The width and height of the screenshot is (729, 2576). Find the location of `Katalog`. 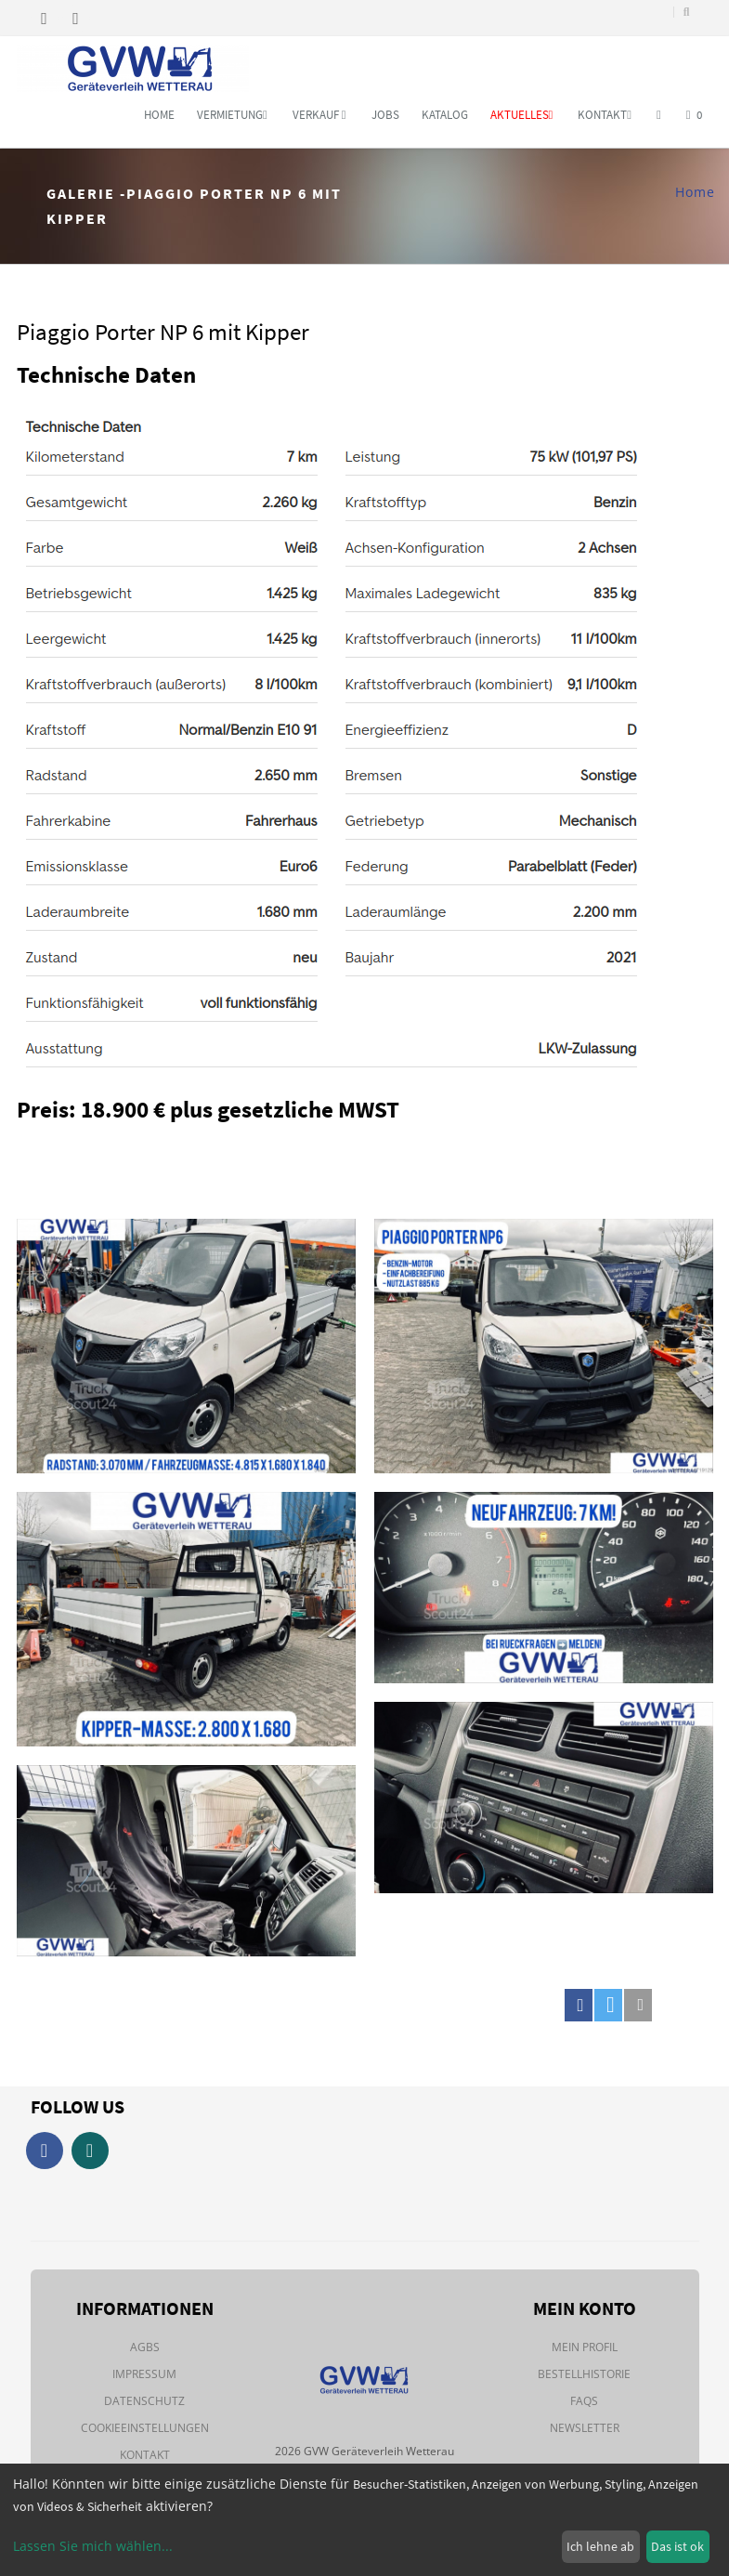

Katalog is located at coordinates (445, 115).